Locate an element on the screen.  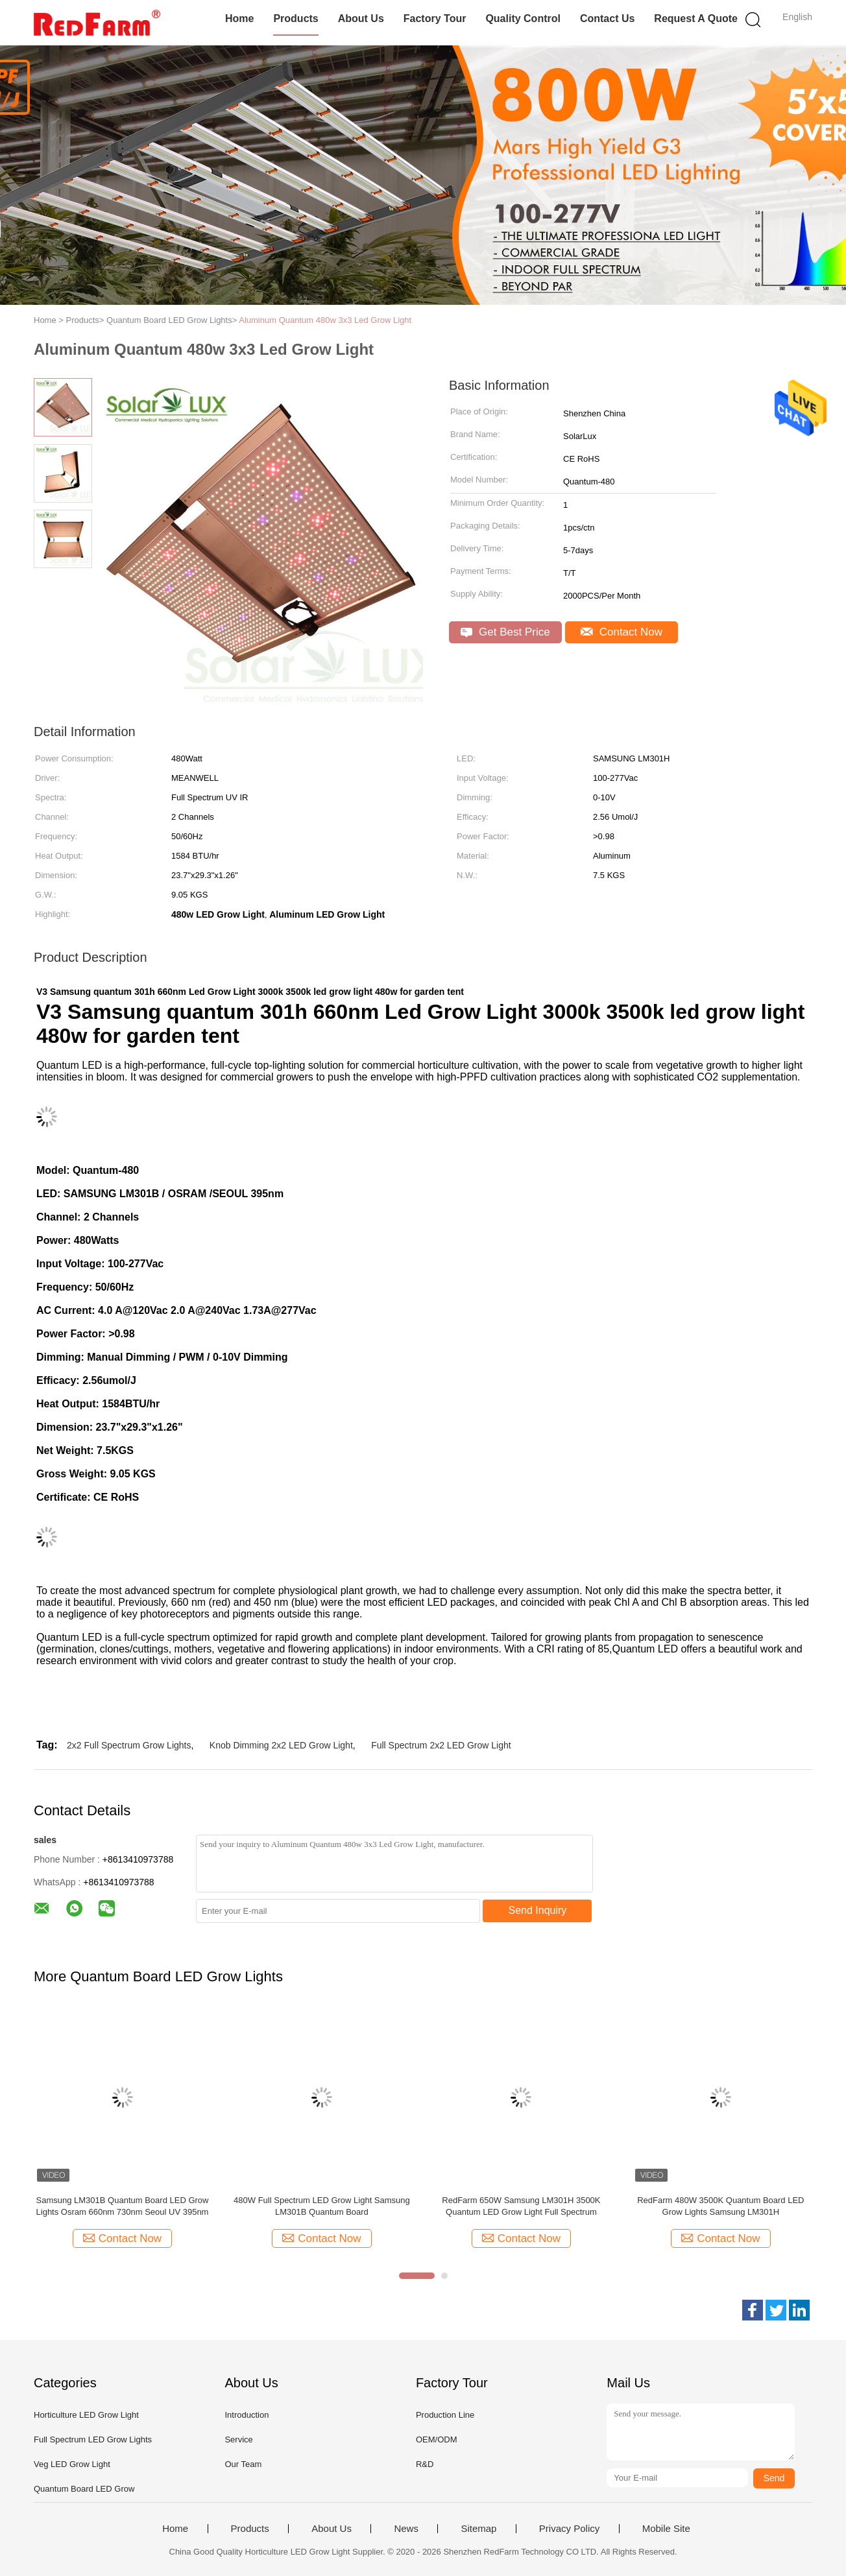
R&D is located at coordinates (424, 2464).